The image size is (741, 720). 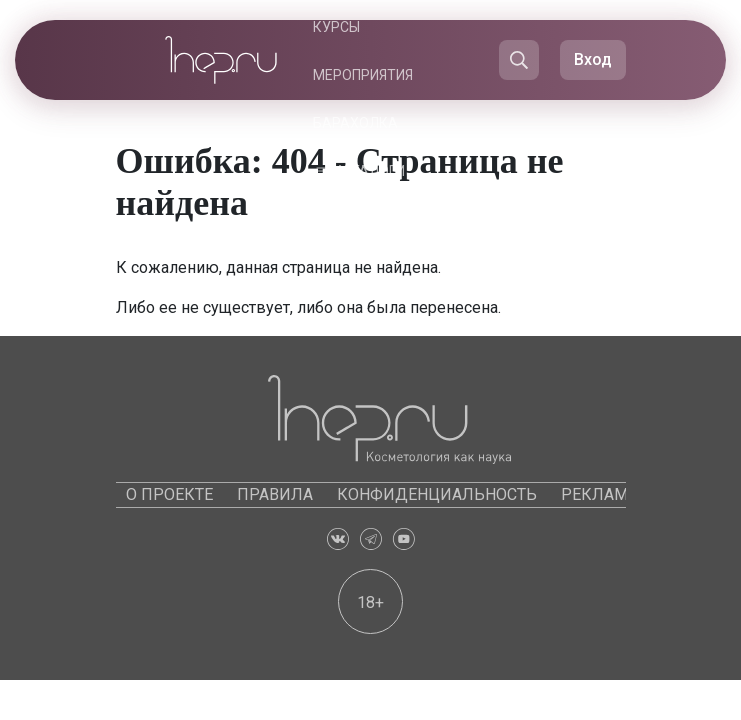 What do you see at coordinates (363, 75) in the screenshot?
I see `Мероприятия` at bounding box center [363, 75].